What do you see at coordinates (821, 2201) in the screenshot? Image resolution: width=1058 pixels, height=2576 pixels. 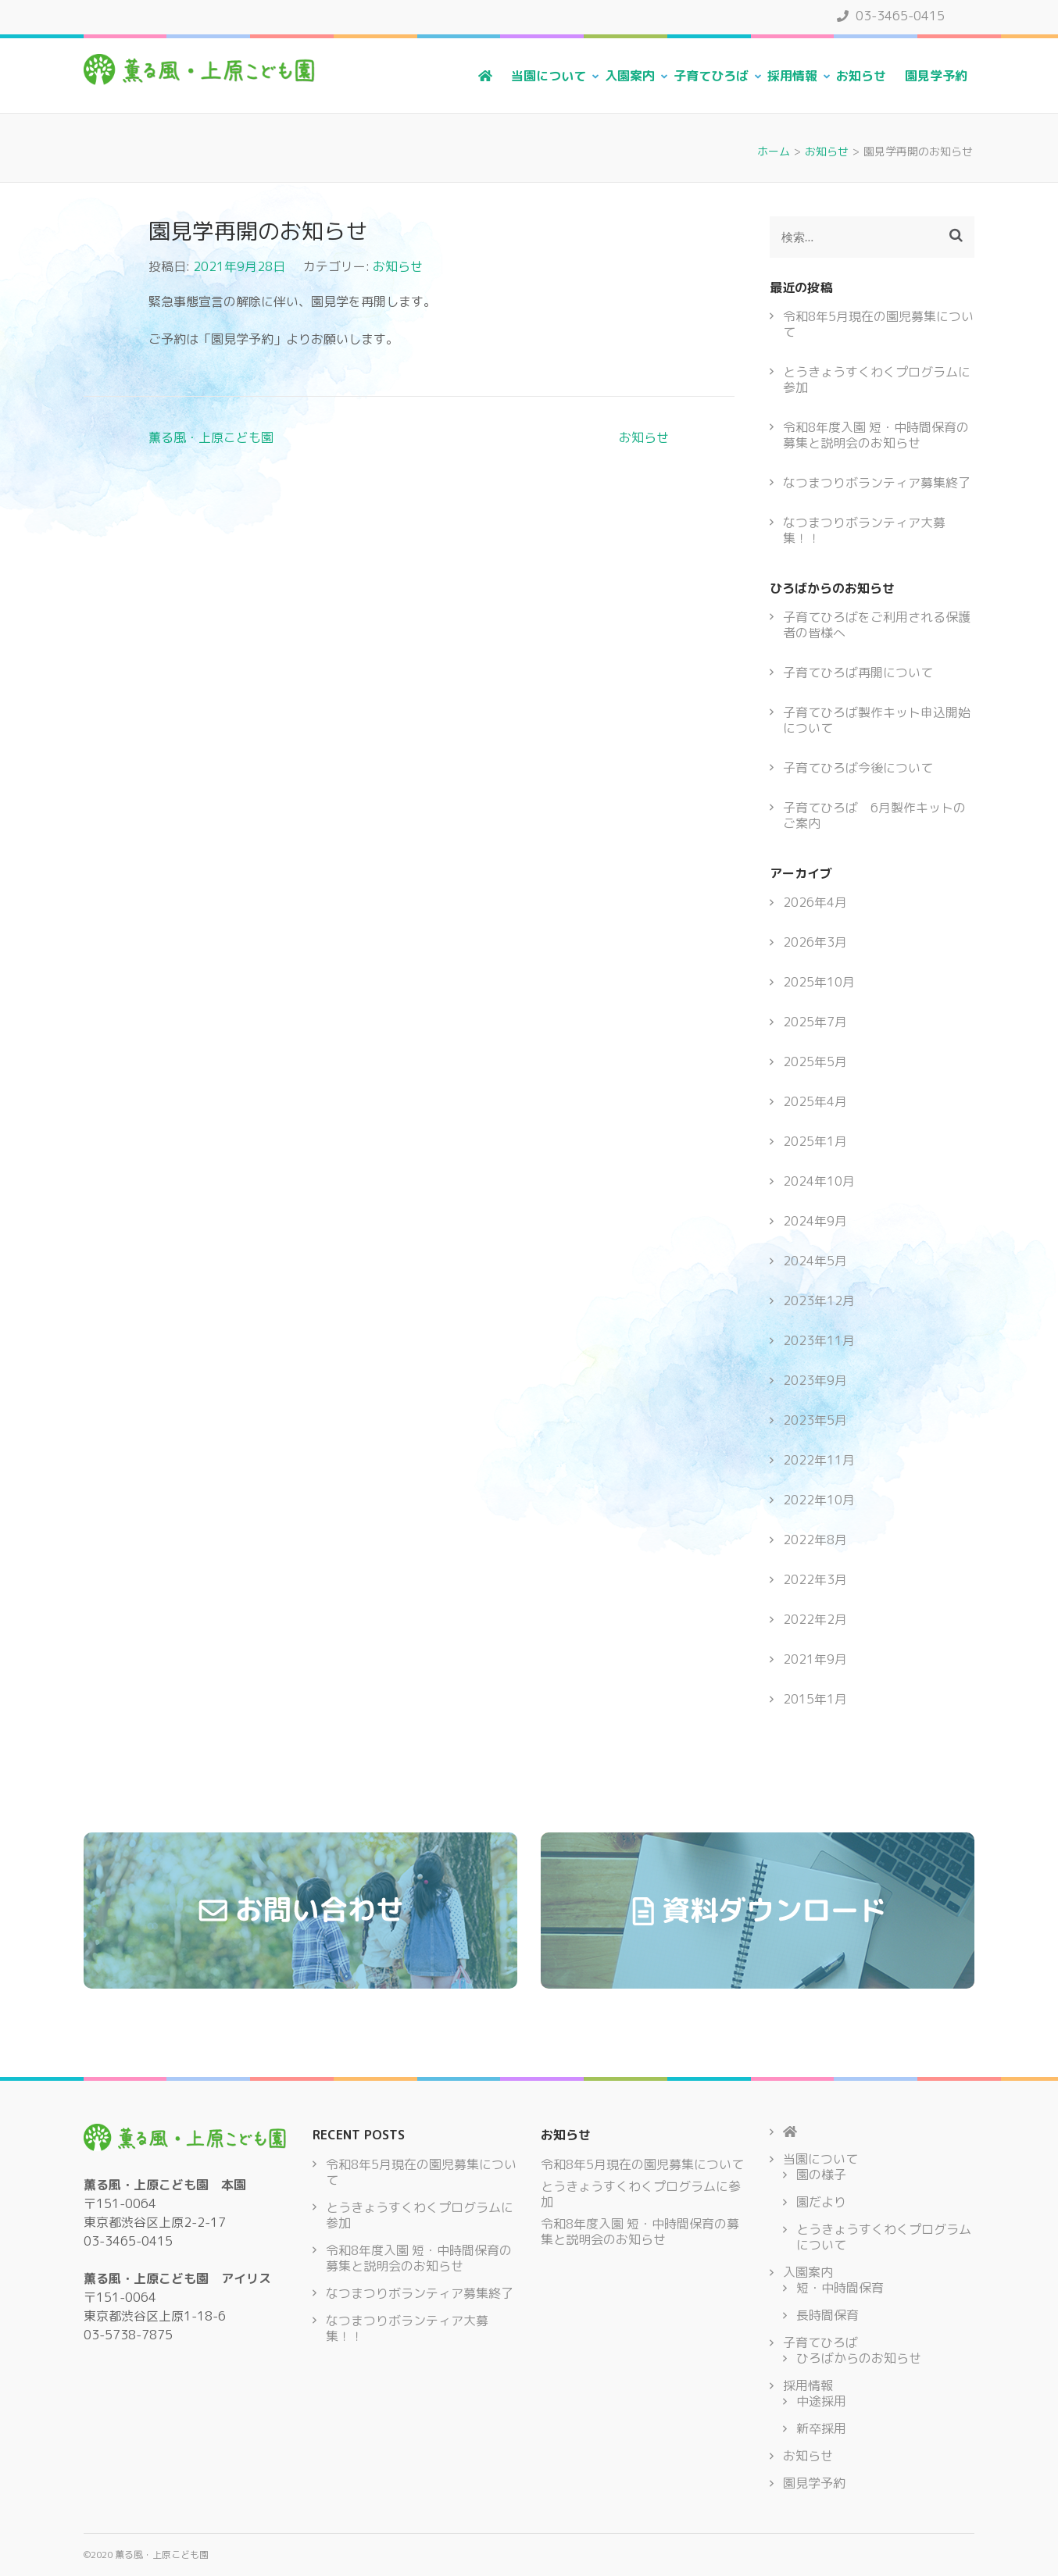 I see `園だより` at bounding box center [821, 2201].